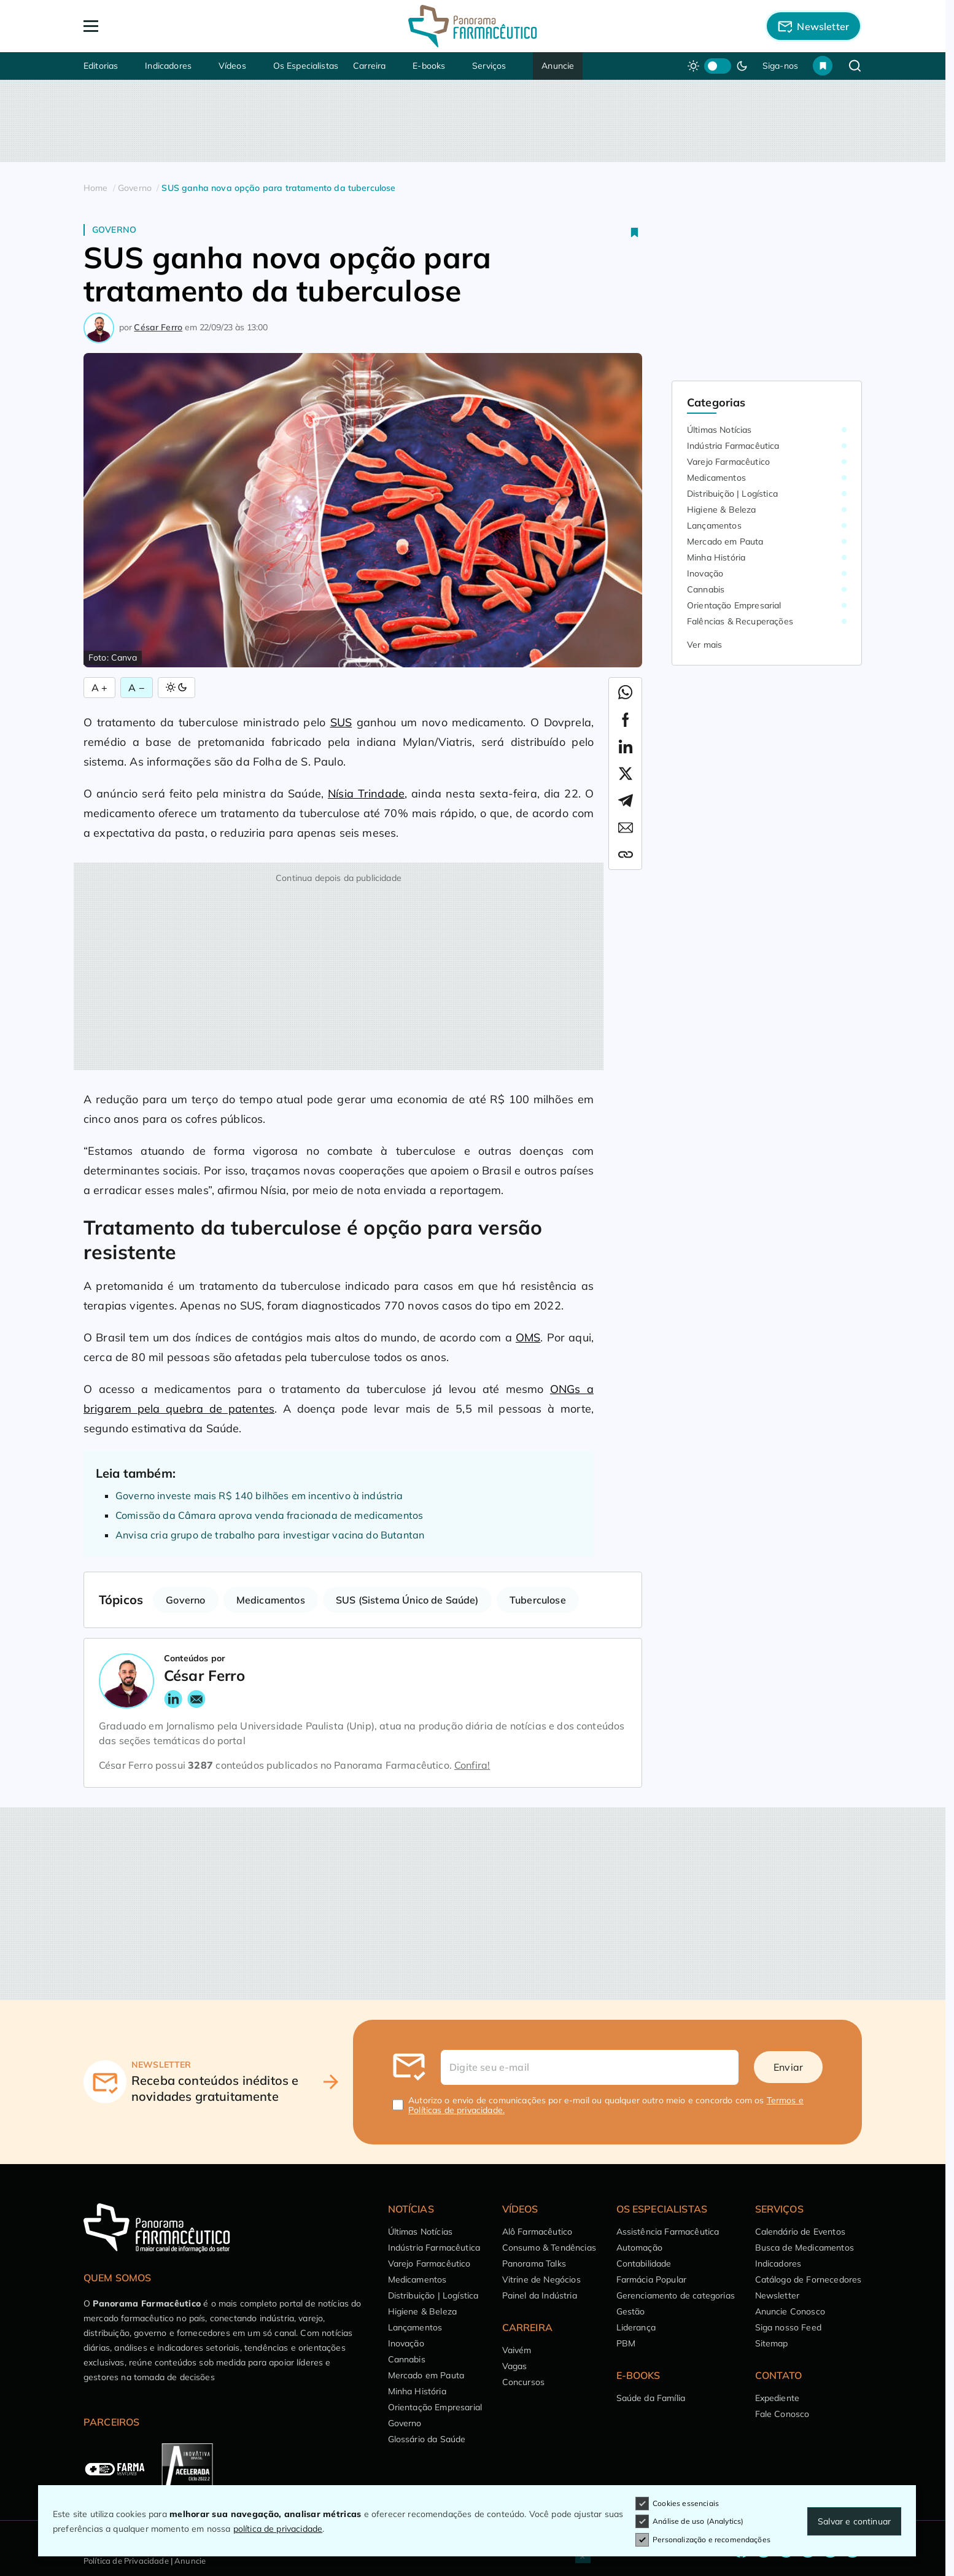  I want to click on Assistência Farmacêutica, so click(667, 2231).